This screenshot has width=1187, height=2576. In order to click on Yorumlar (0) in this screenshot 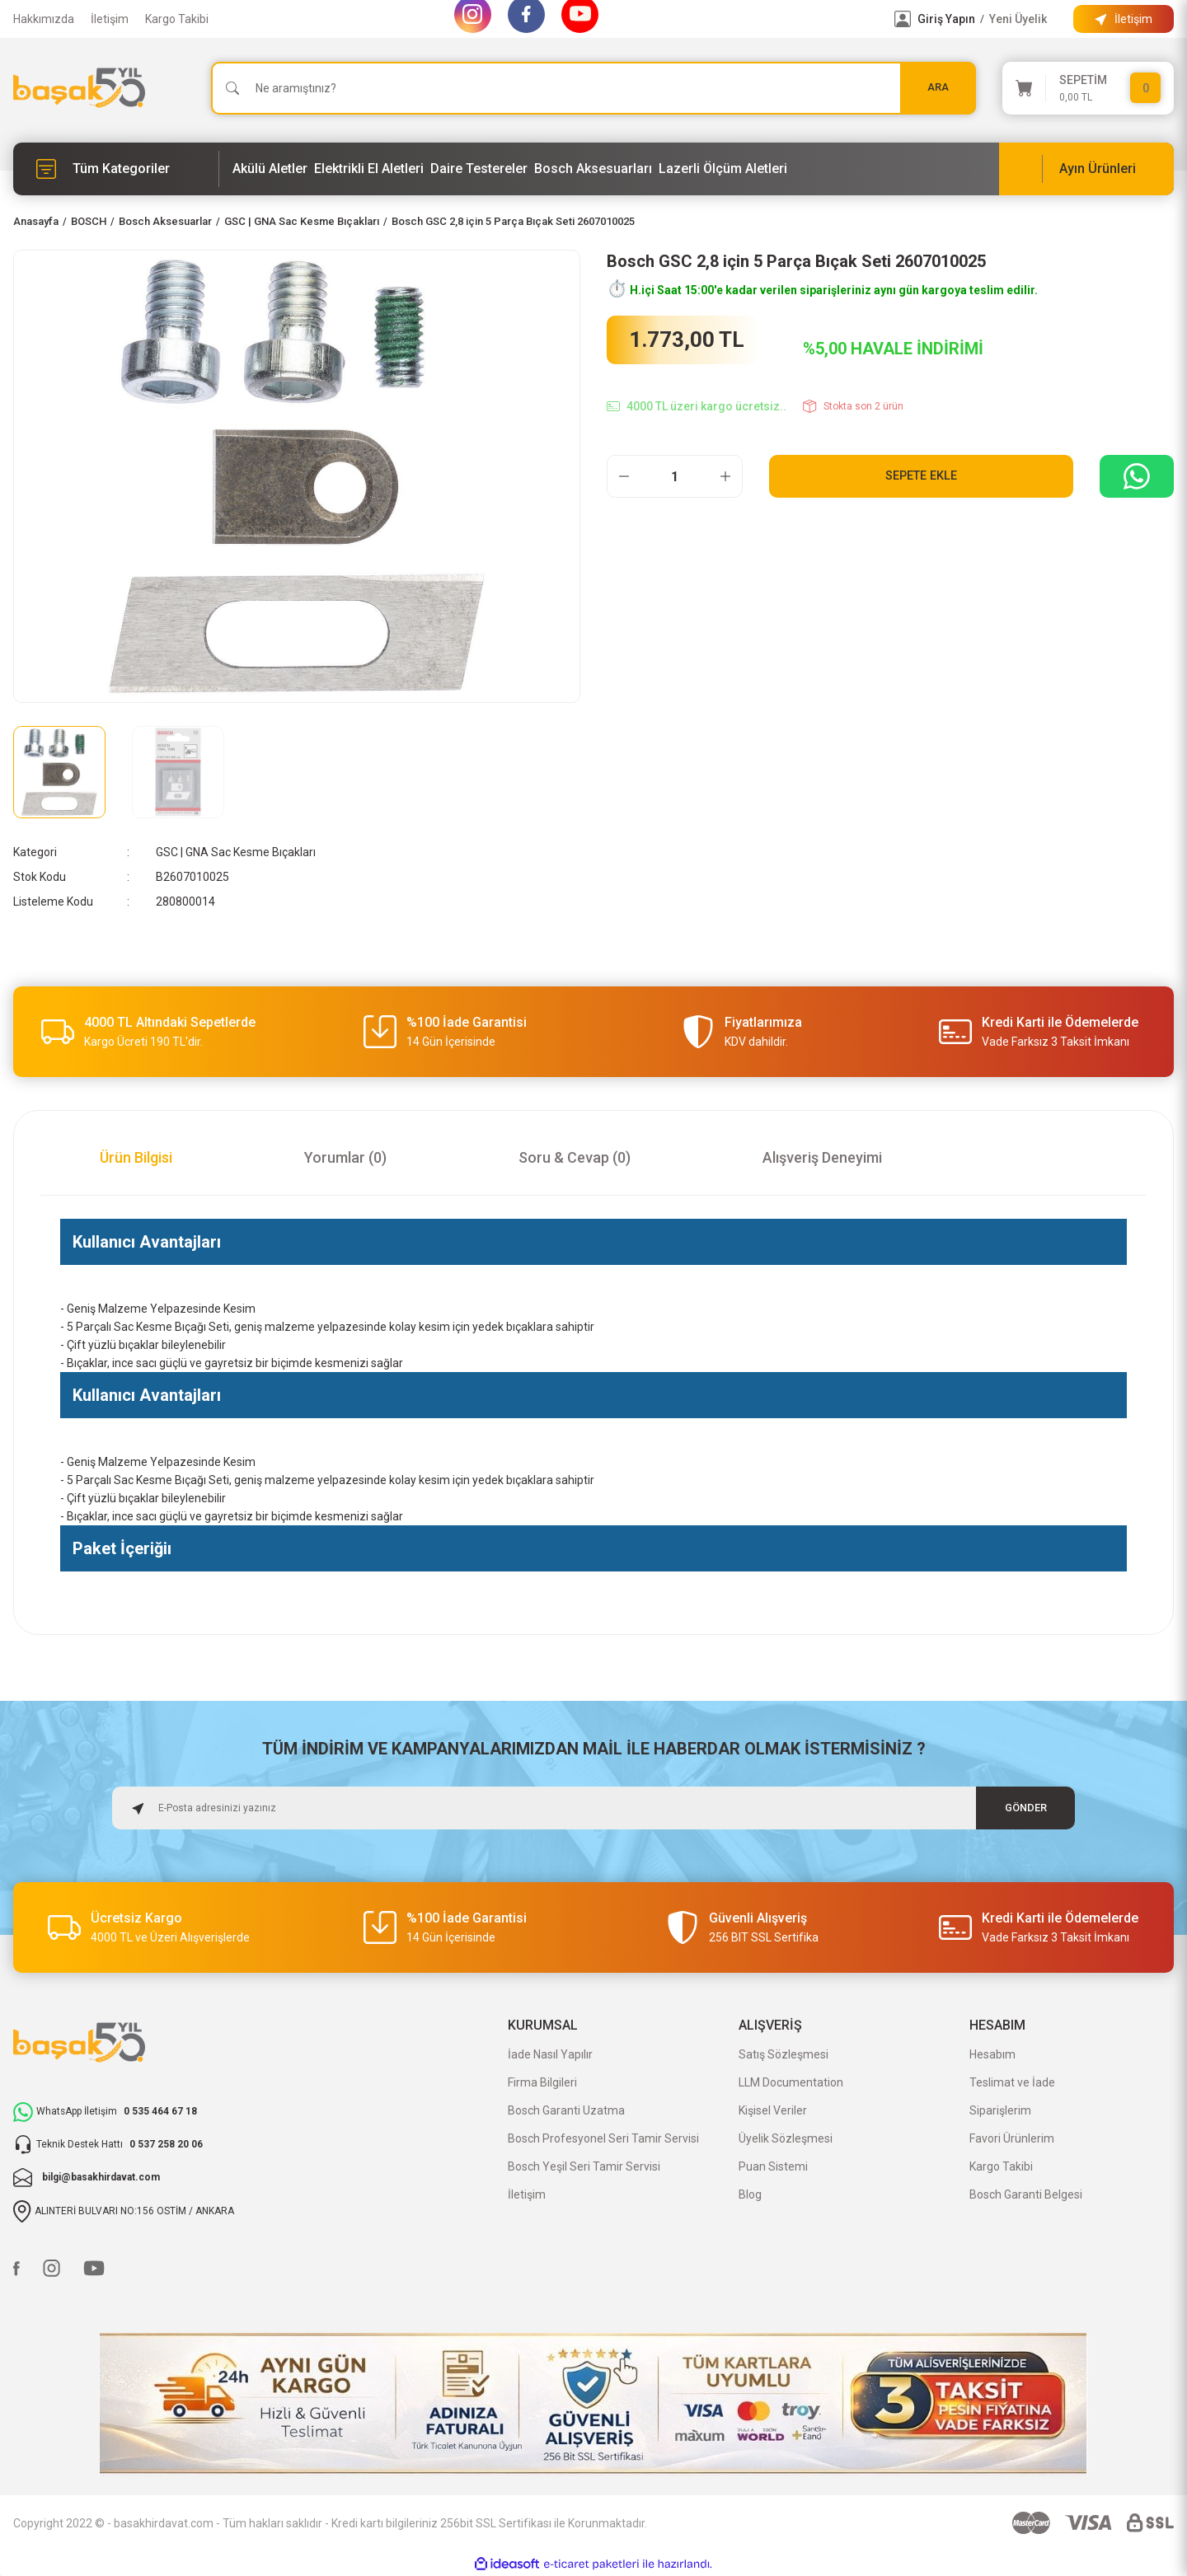, I will do `click(345, 1157)`.